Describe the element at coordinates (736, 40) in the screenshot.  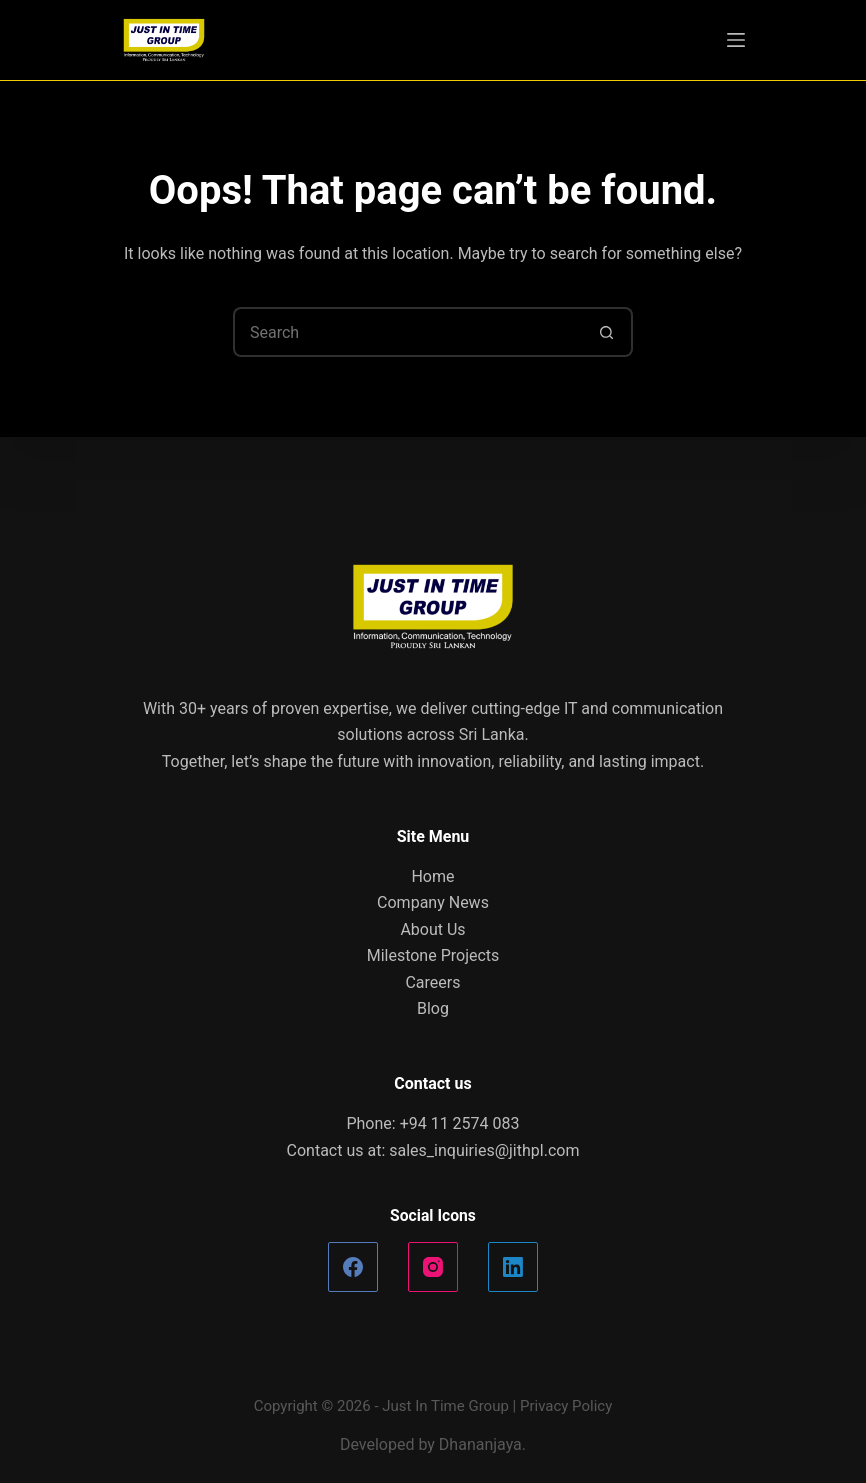
I see `[Menu]` at that location.